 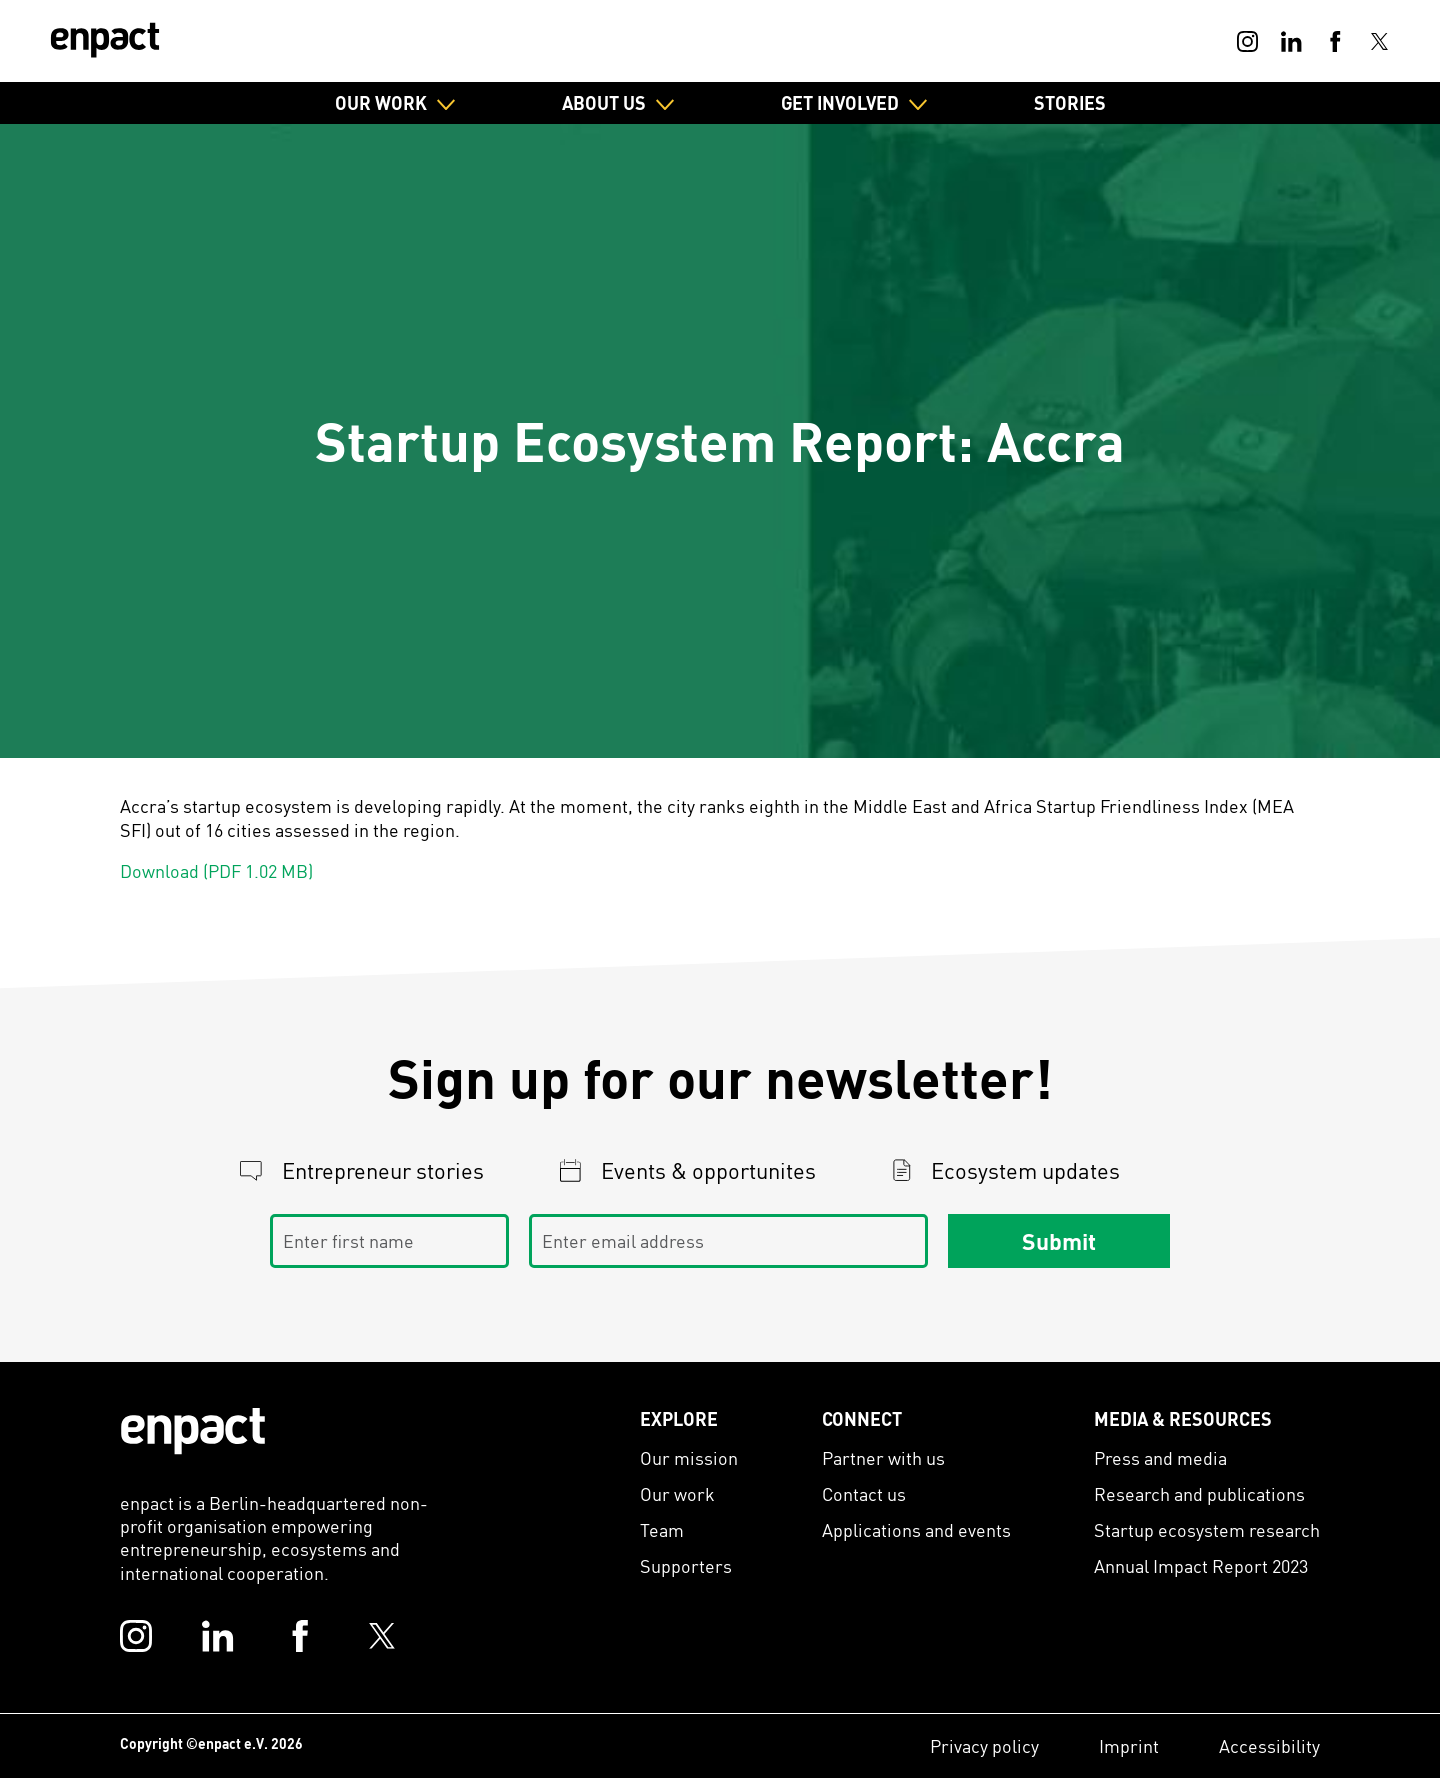 What do you see at coordinates (1070, 102) in the screenshot?
I see `Stories` at bounding box center [1070, 102].